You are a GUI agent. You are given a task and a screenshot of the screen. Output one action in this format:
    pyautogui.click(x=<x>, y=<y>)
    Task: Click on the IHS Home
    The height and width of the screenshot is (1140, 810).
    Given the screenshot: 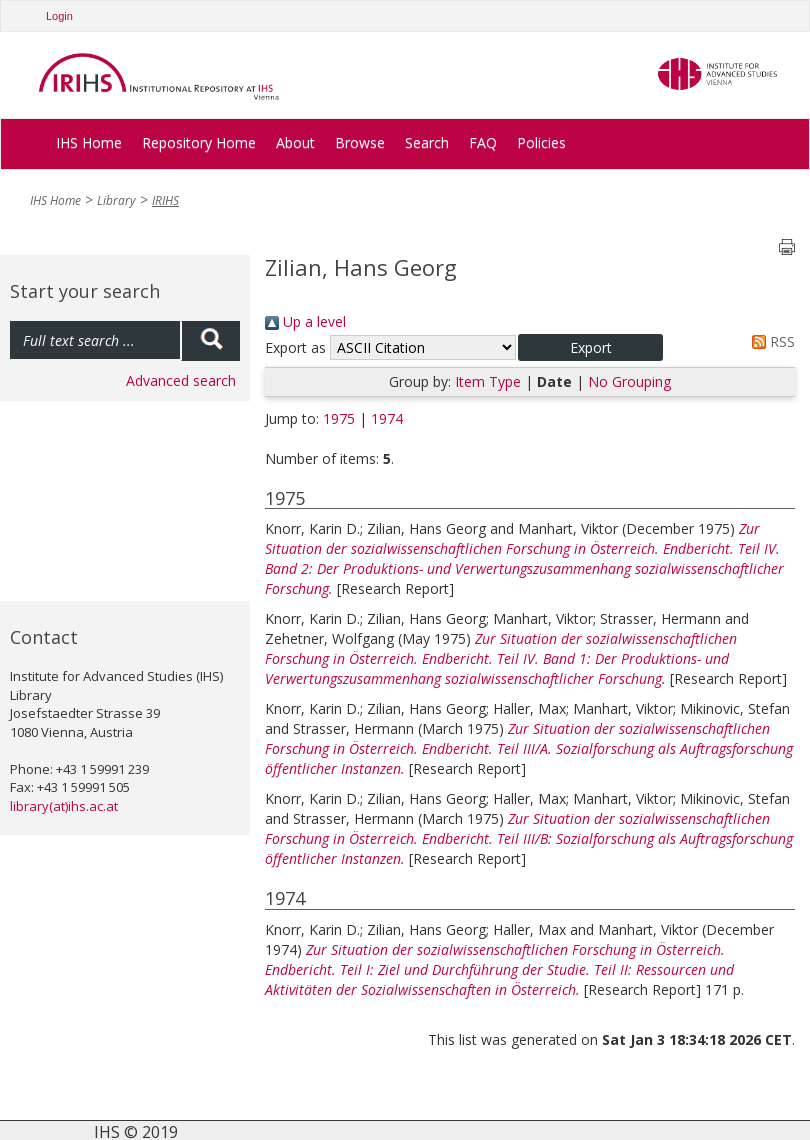 What is the action you would take?
    pyautogui.click(x=89, y=142)
    